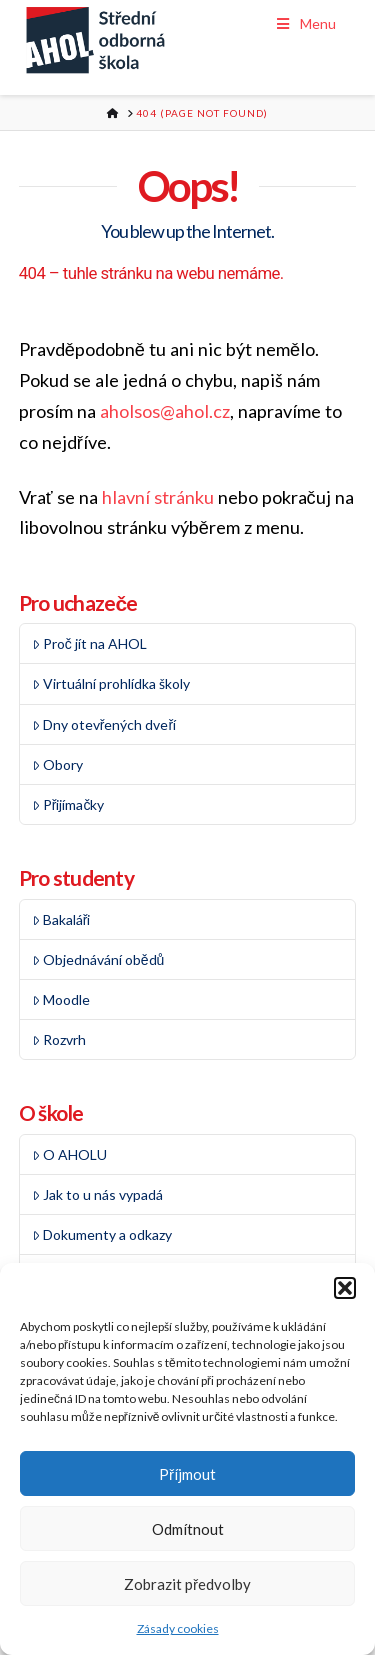 The image size is (375, 1655). Describe the element at coordinates (345, 1288) in the screenshot. I see `[button]` at that location.